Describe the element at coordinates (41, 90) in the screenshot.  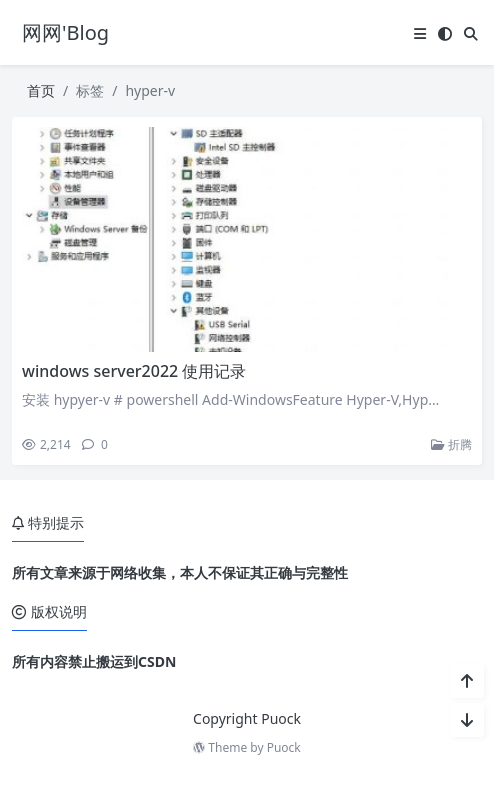
I see `首页` at that location.